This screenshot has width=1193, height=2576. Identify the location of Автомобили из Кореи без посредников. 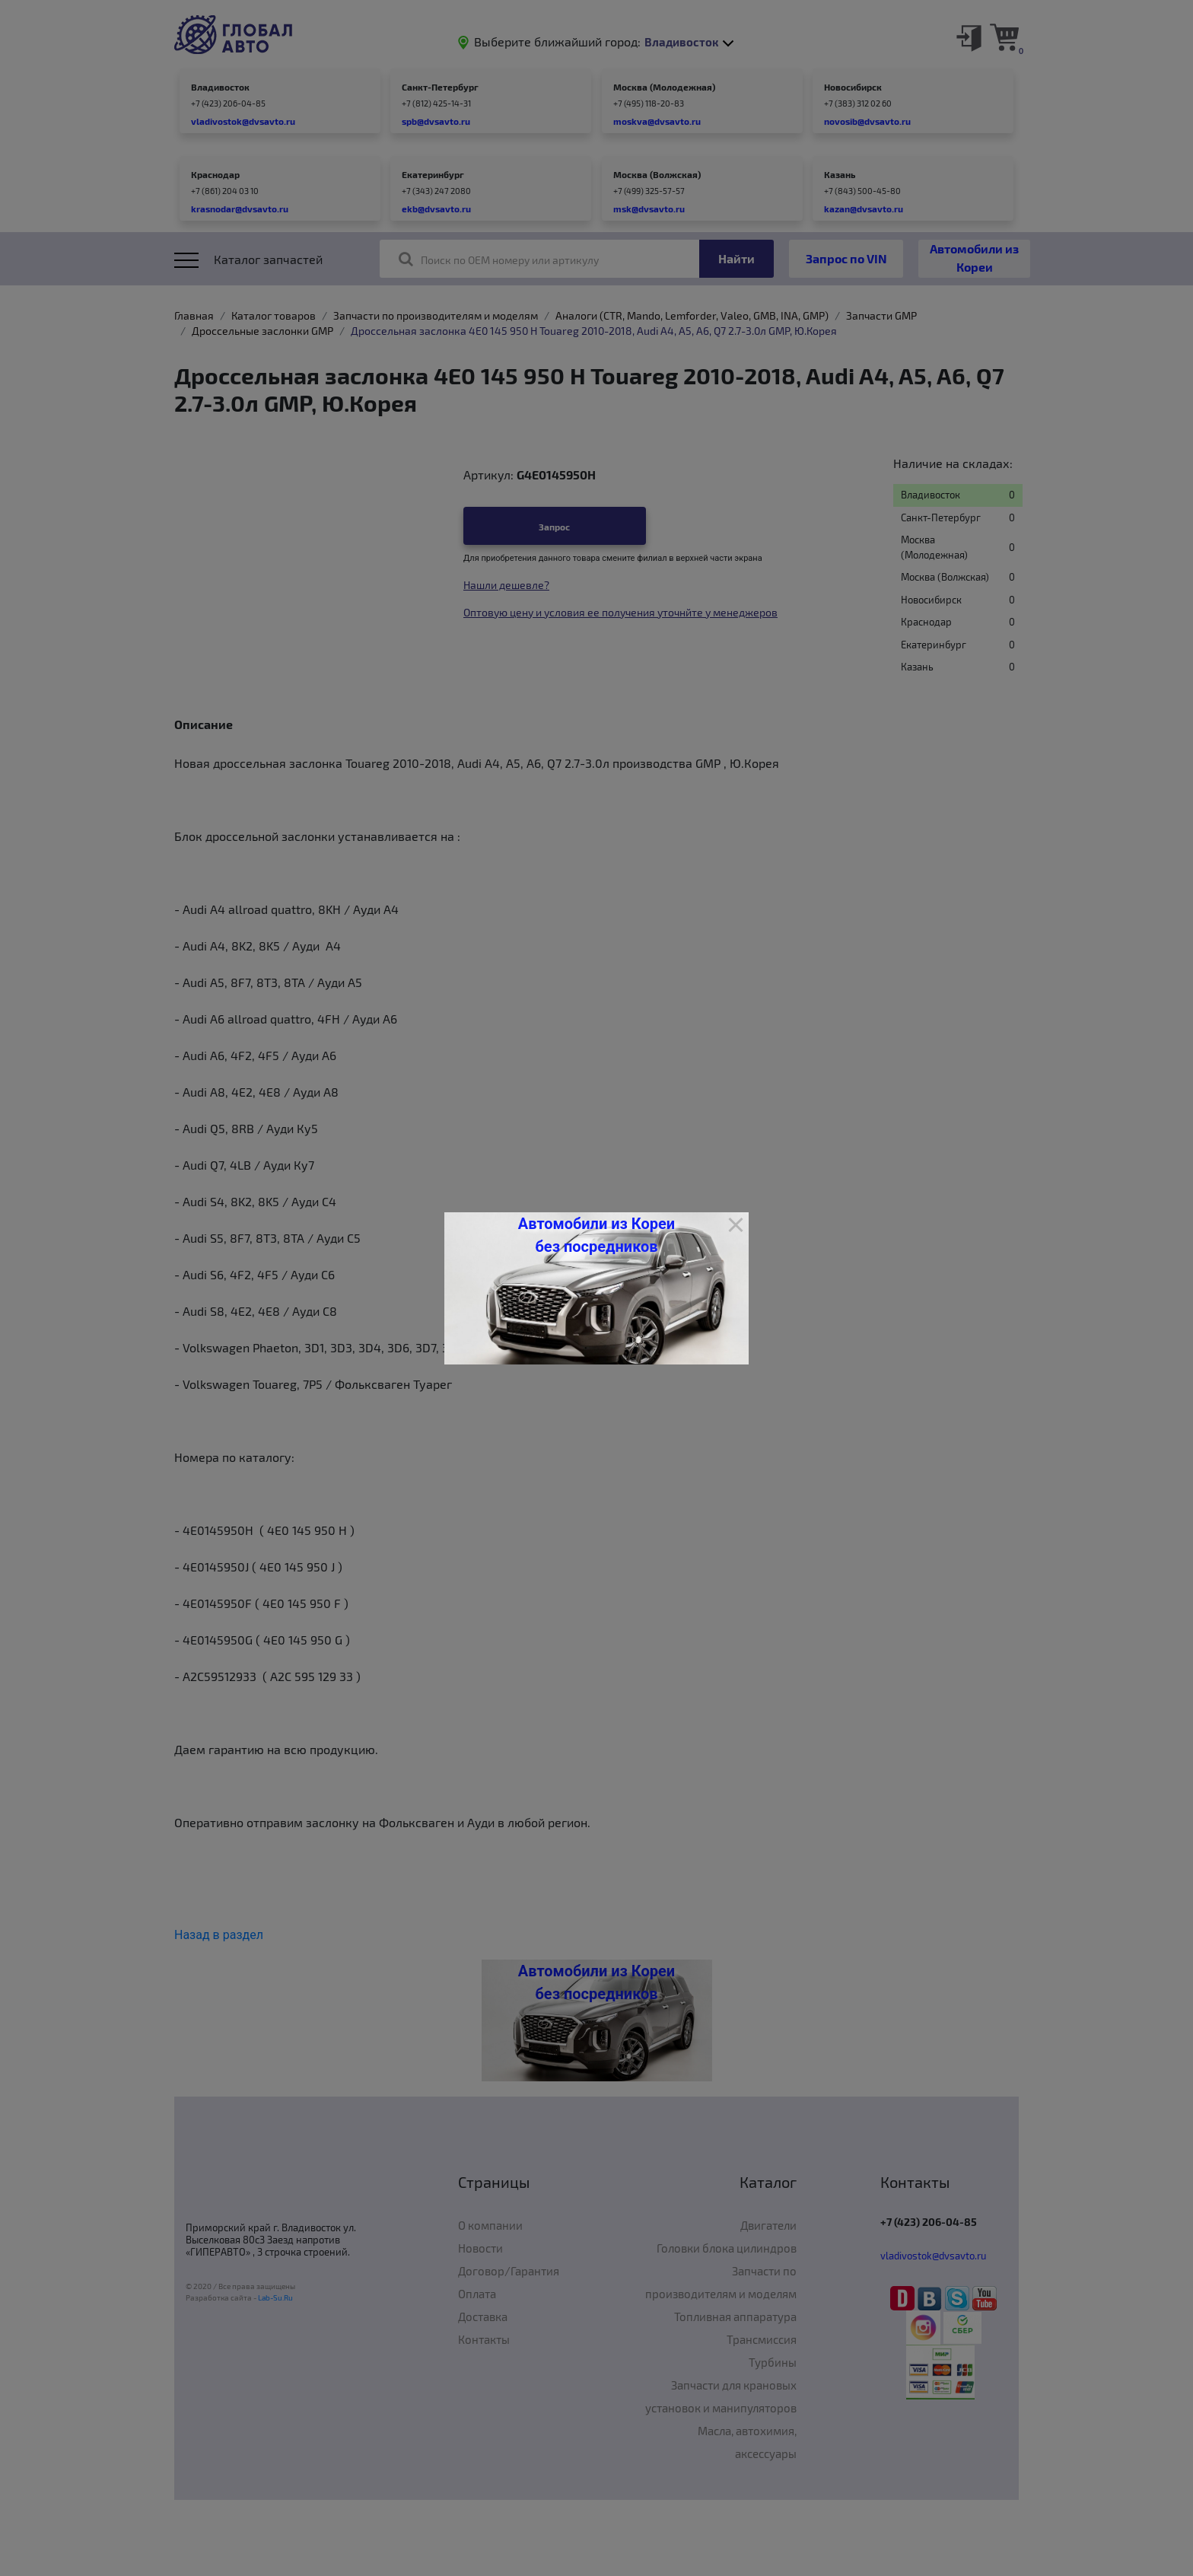
(596, 1235).